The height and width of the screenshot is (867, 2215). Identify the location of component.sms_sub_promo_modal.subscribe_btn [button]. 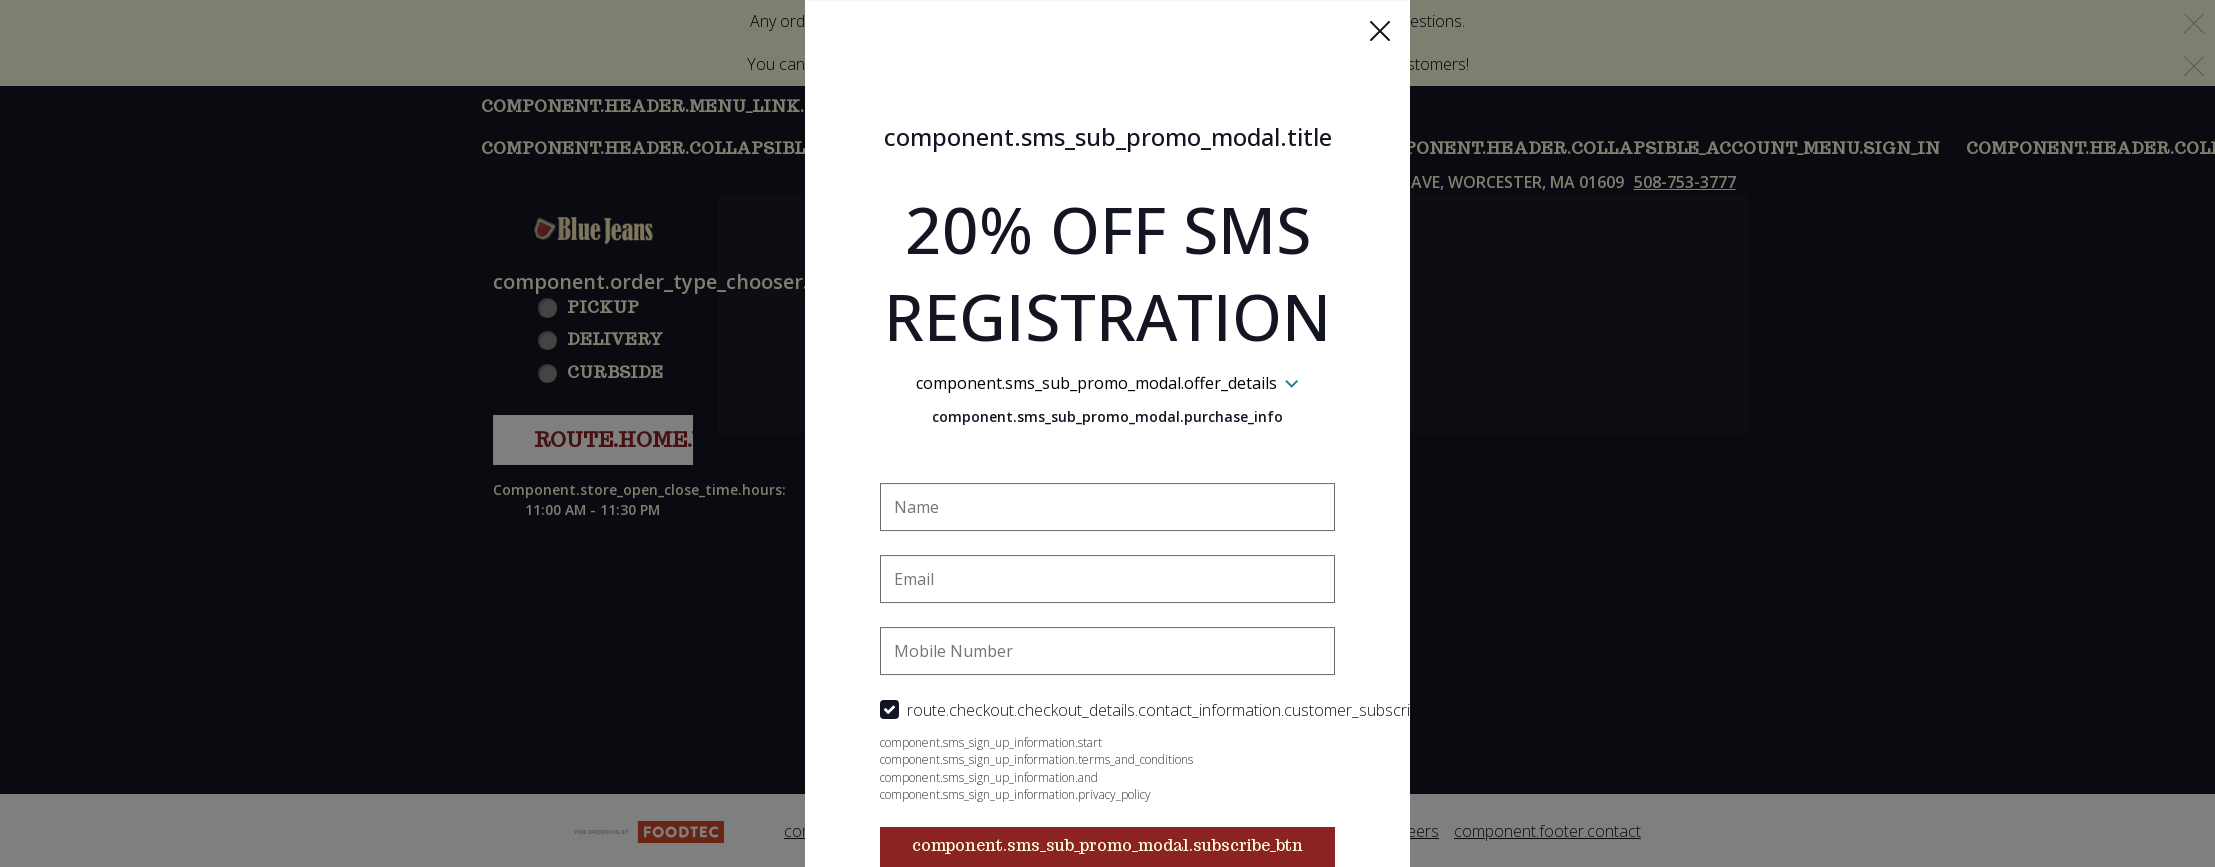
(1107, 845).